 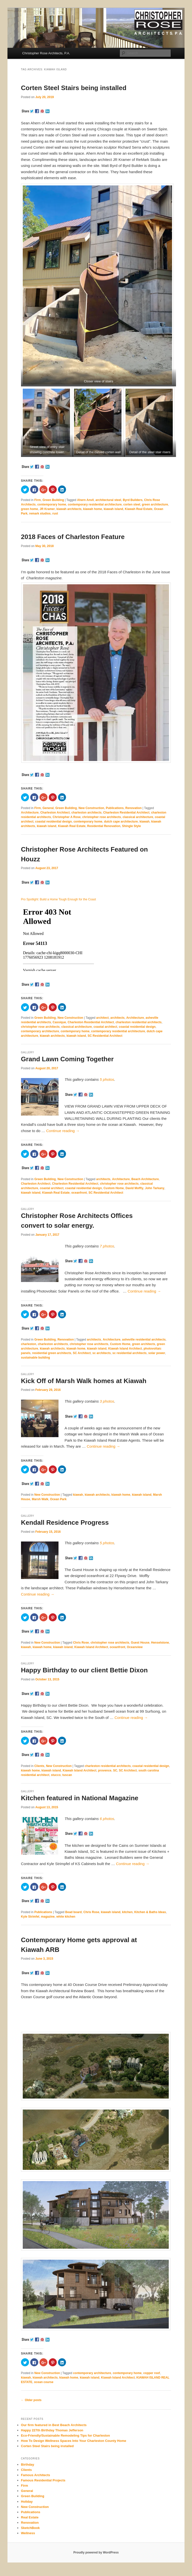 What do you see at coordinates (55, 513) in the screenshot?
I see `rust` at bounding box center [55, 513].